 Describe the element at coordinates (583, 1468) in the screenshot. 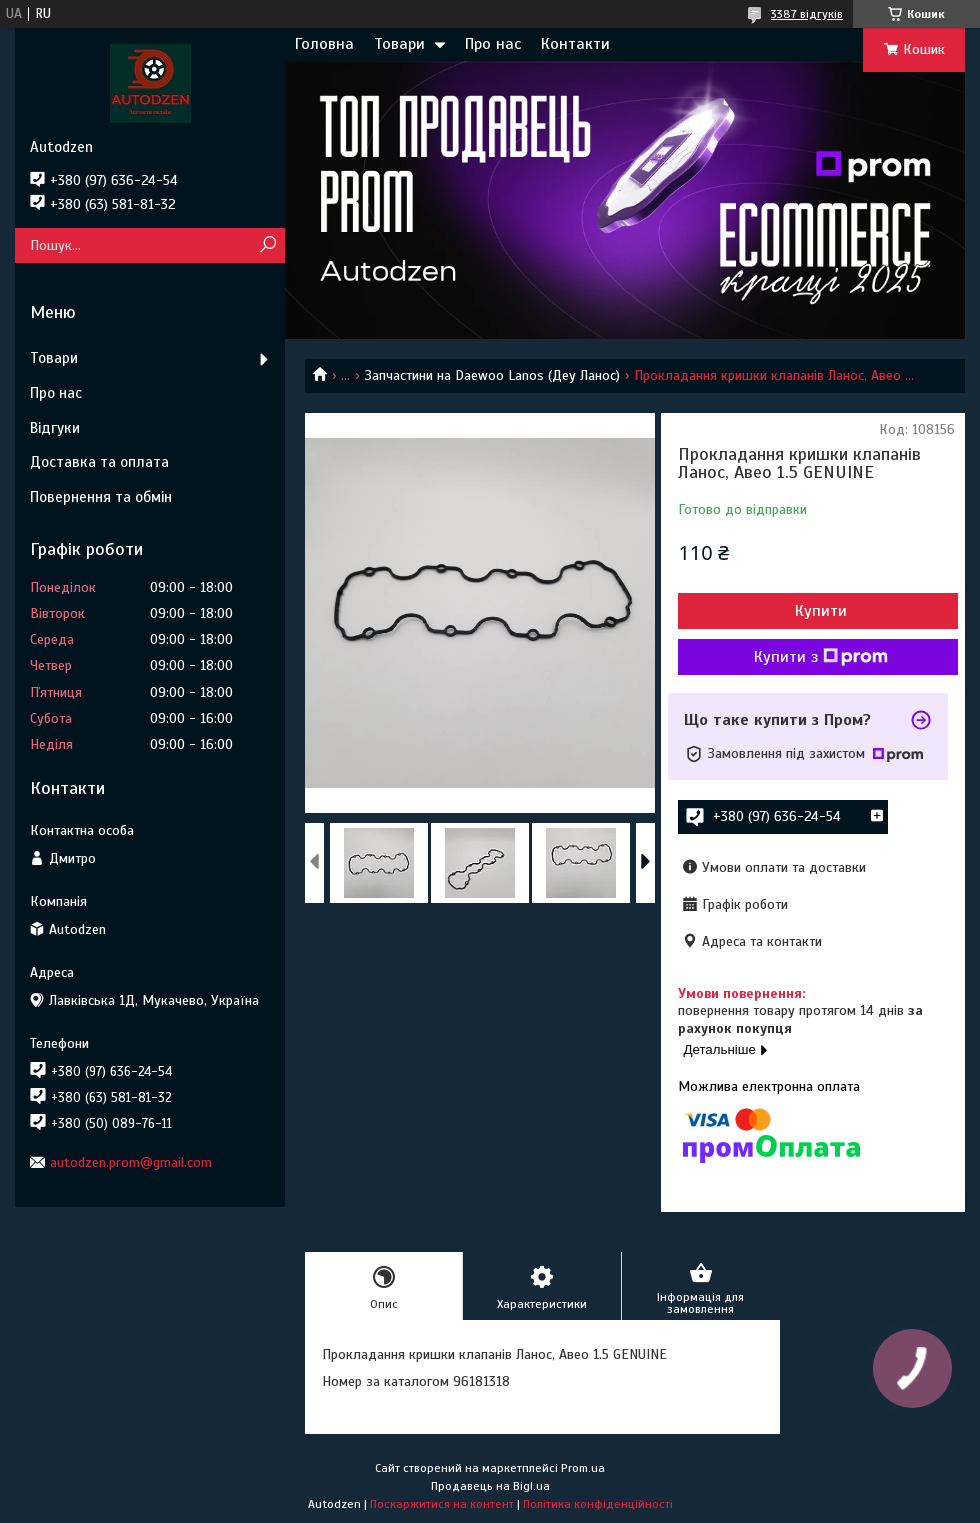

I see `Prom.ua` at that location.